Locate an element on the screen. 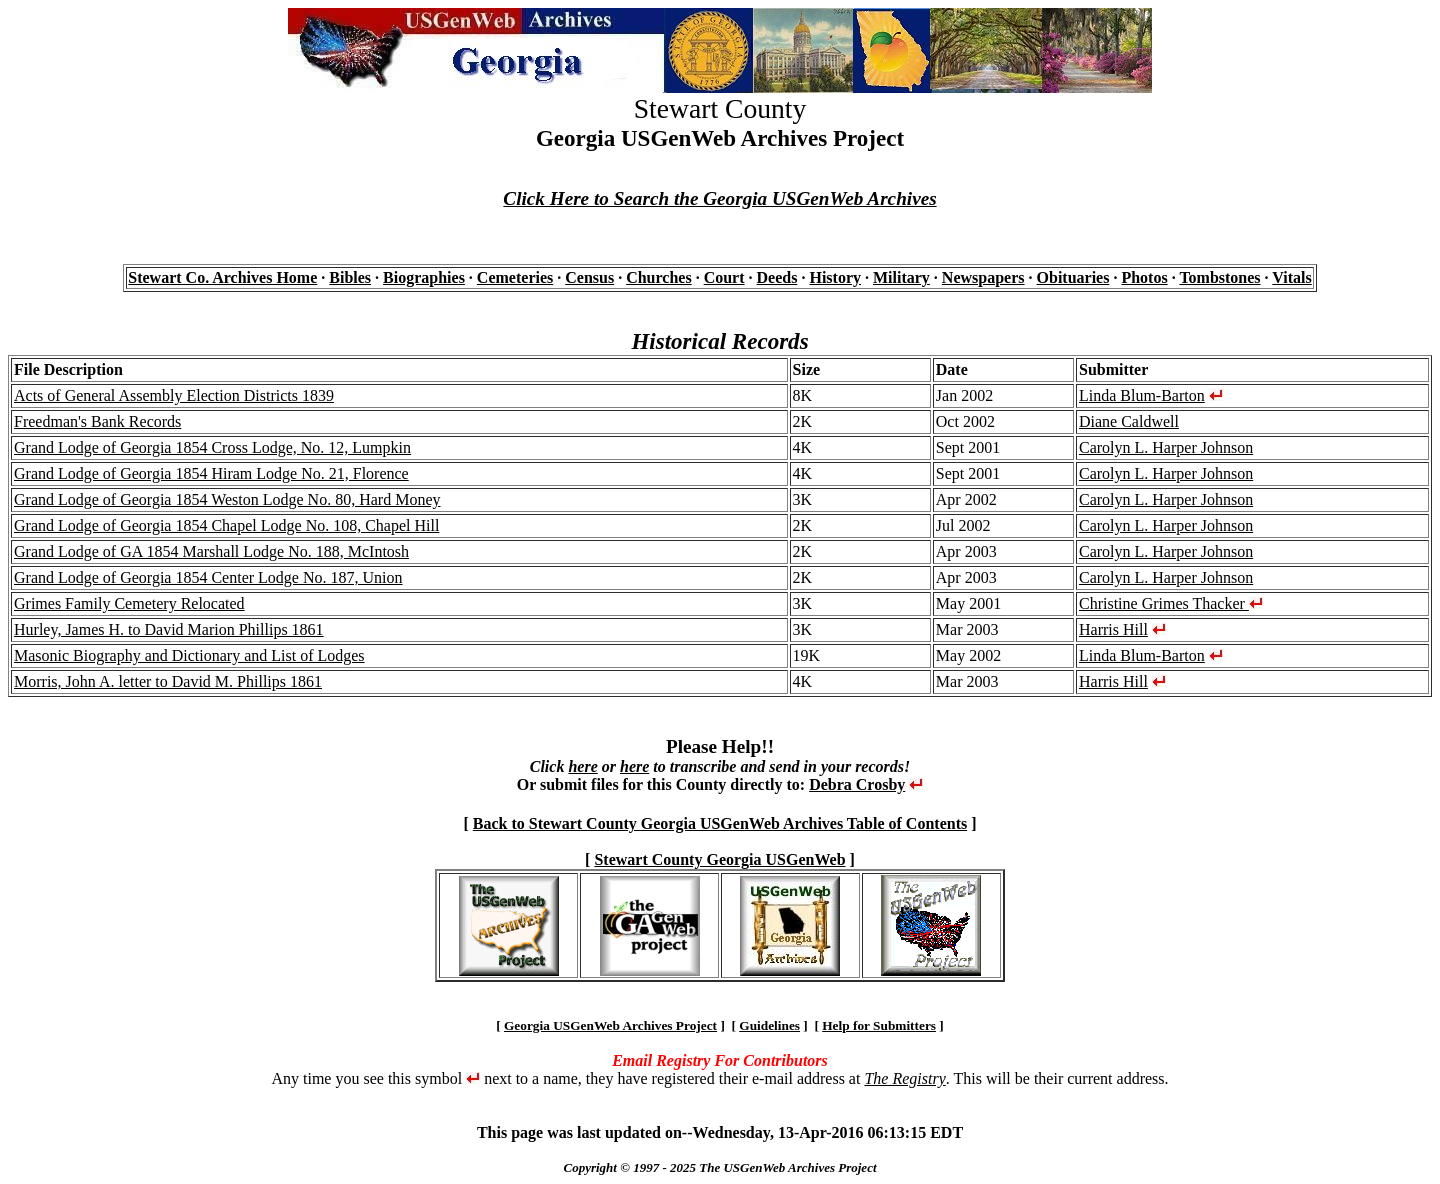  Guidelines is located at coordinates (769, 1025).